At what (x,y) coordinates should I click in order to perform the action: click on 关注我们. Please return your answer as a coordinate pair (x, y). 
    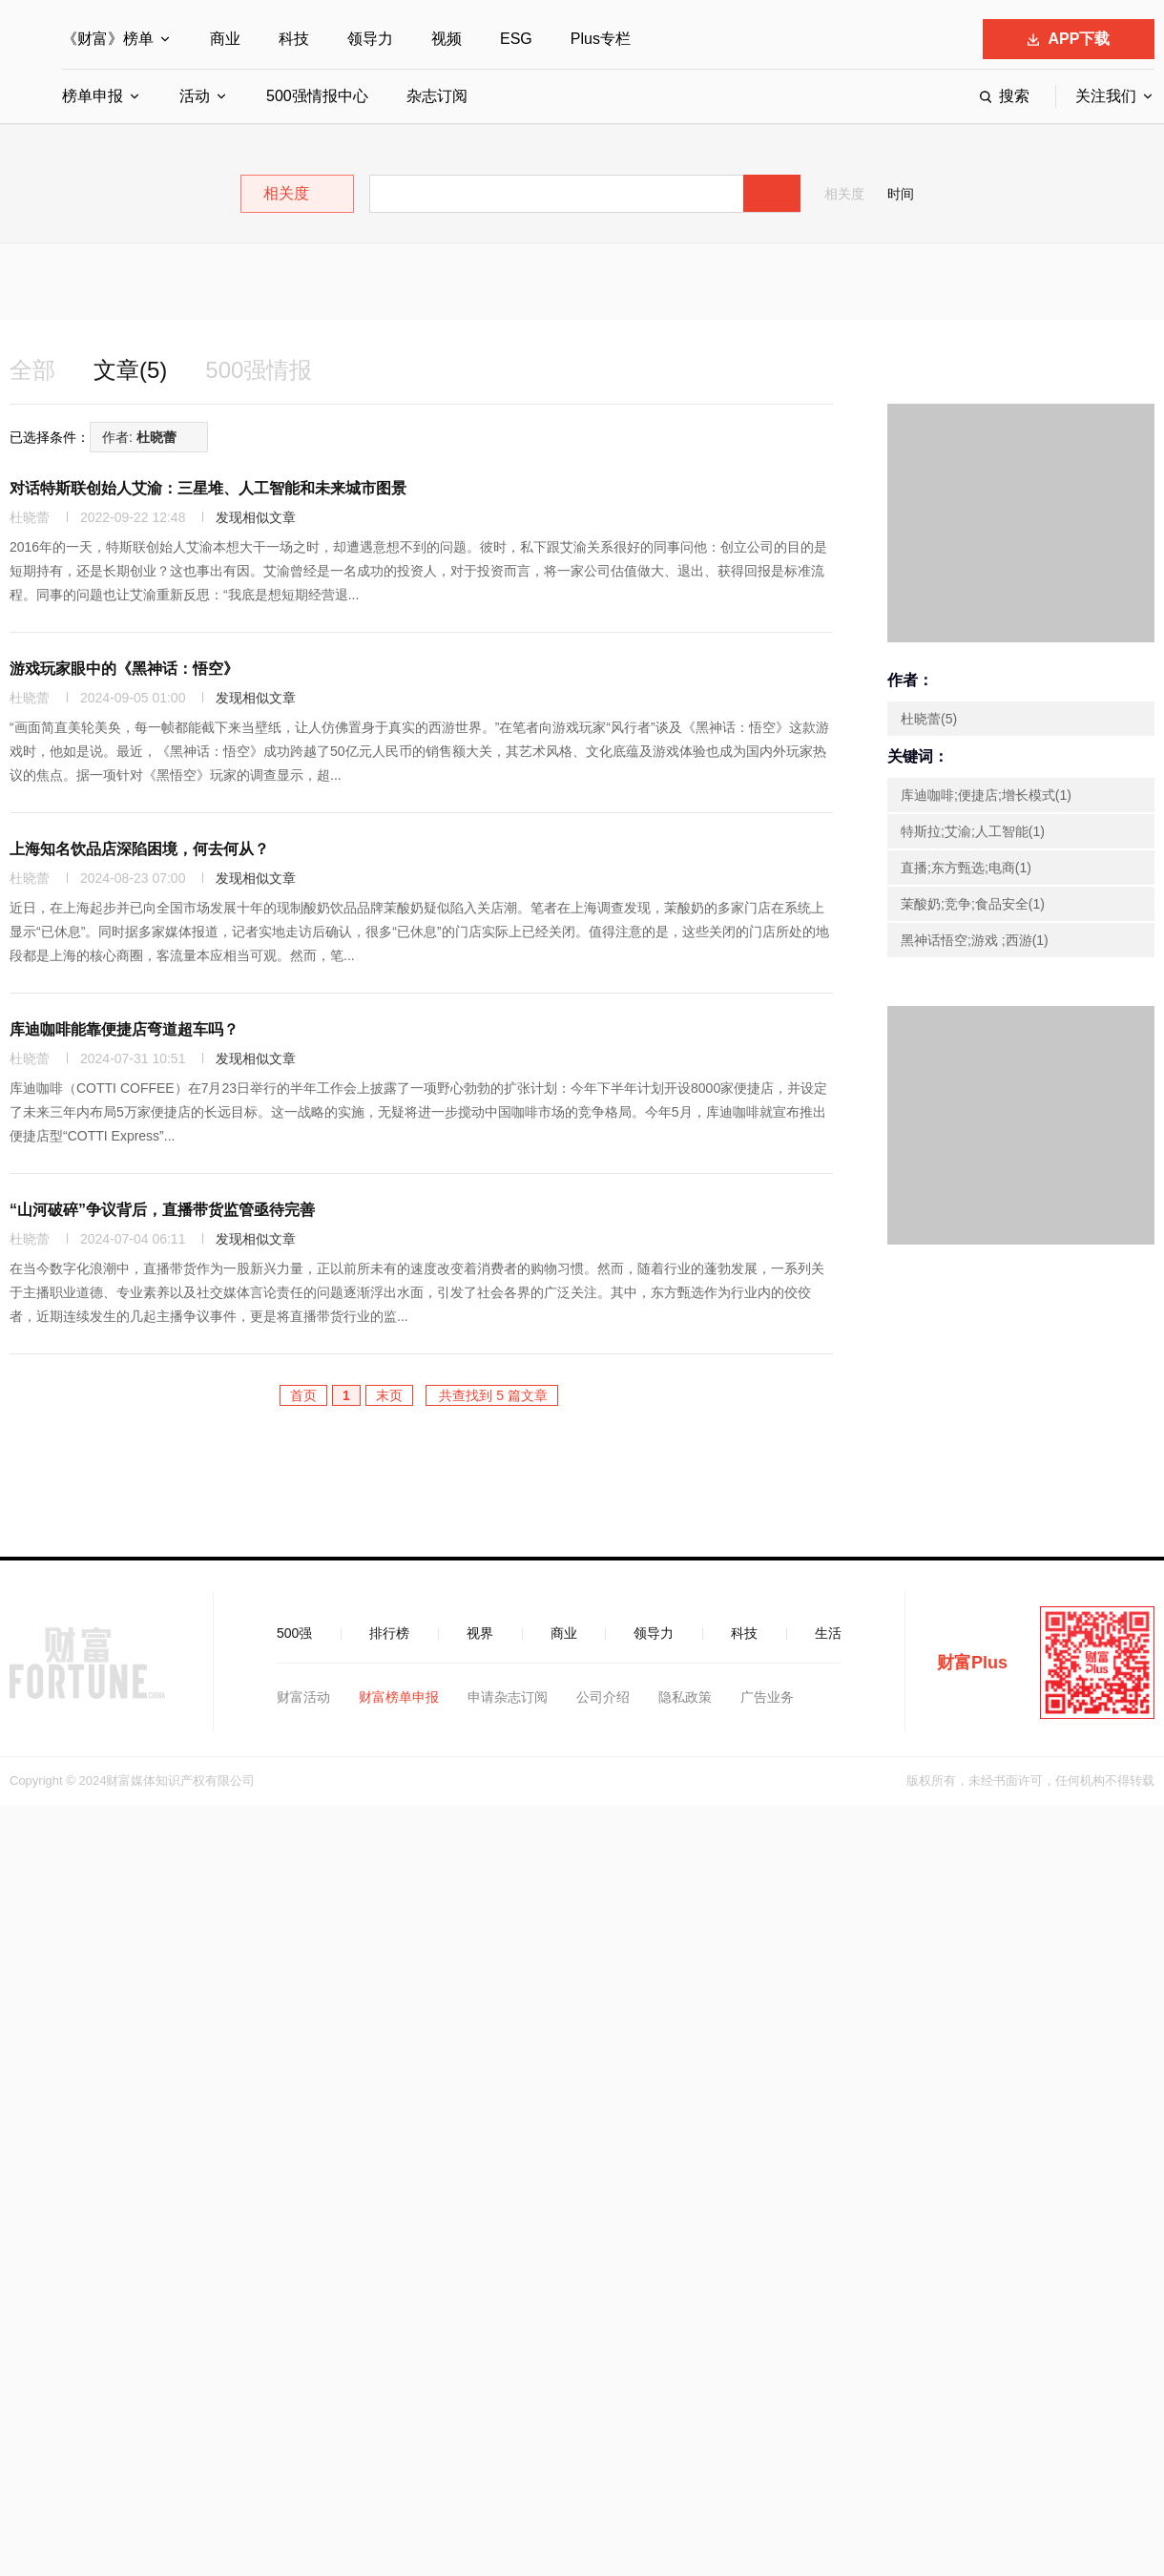
    Looking at the image, I should click on (1105, 96).